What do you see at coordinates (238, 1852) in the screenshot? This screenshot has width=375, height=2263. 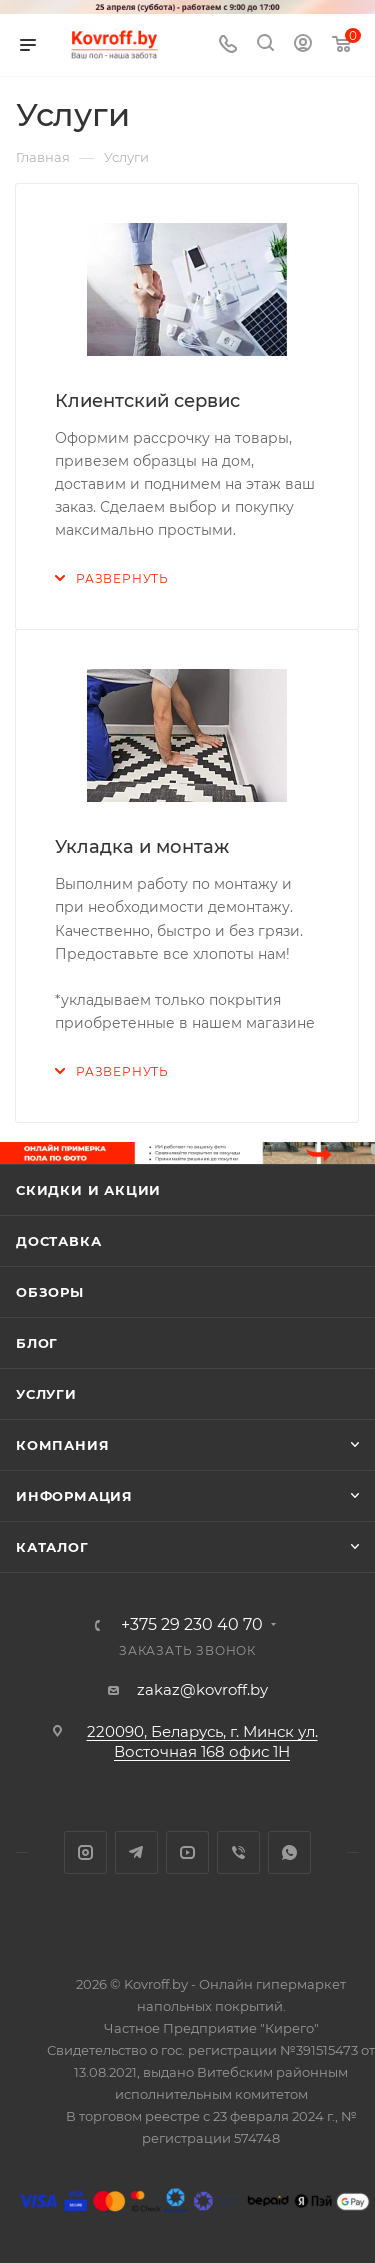 I see `Viber` at bounding box center [238, 1852].